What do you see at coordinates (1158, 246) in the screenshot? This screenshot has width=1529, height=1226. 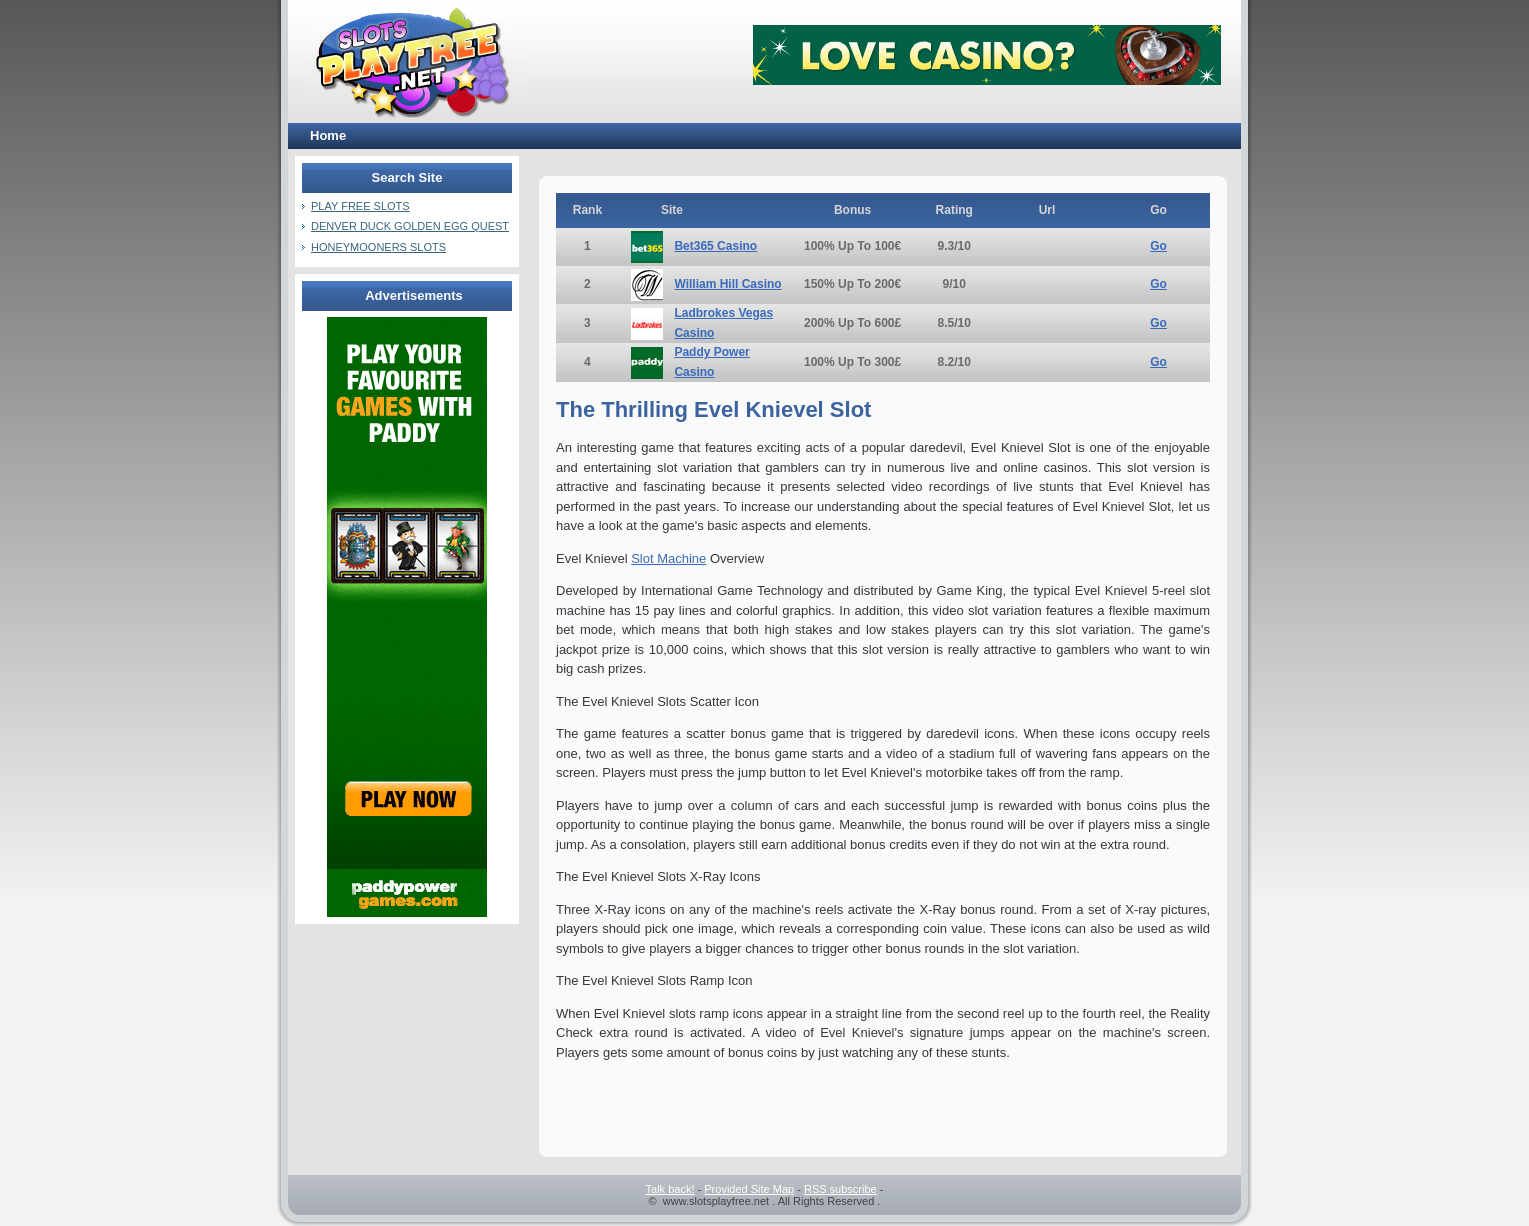 I see `Go` at bounding box center [1158, 246].